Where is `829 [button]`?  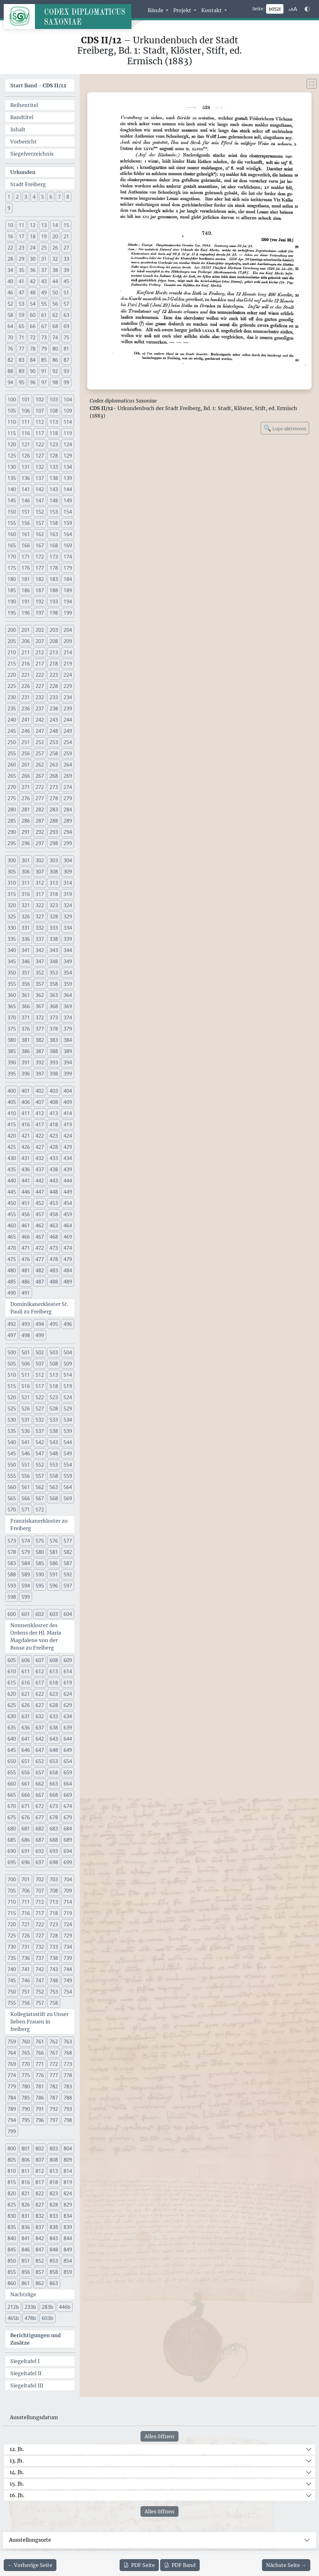 829 [button] is located at coordinates (68, 2204).